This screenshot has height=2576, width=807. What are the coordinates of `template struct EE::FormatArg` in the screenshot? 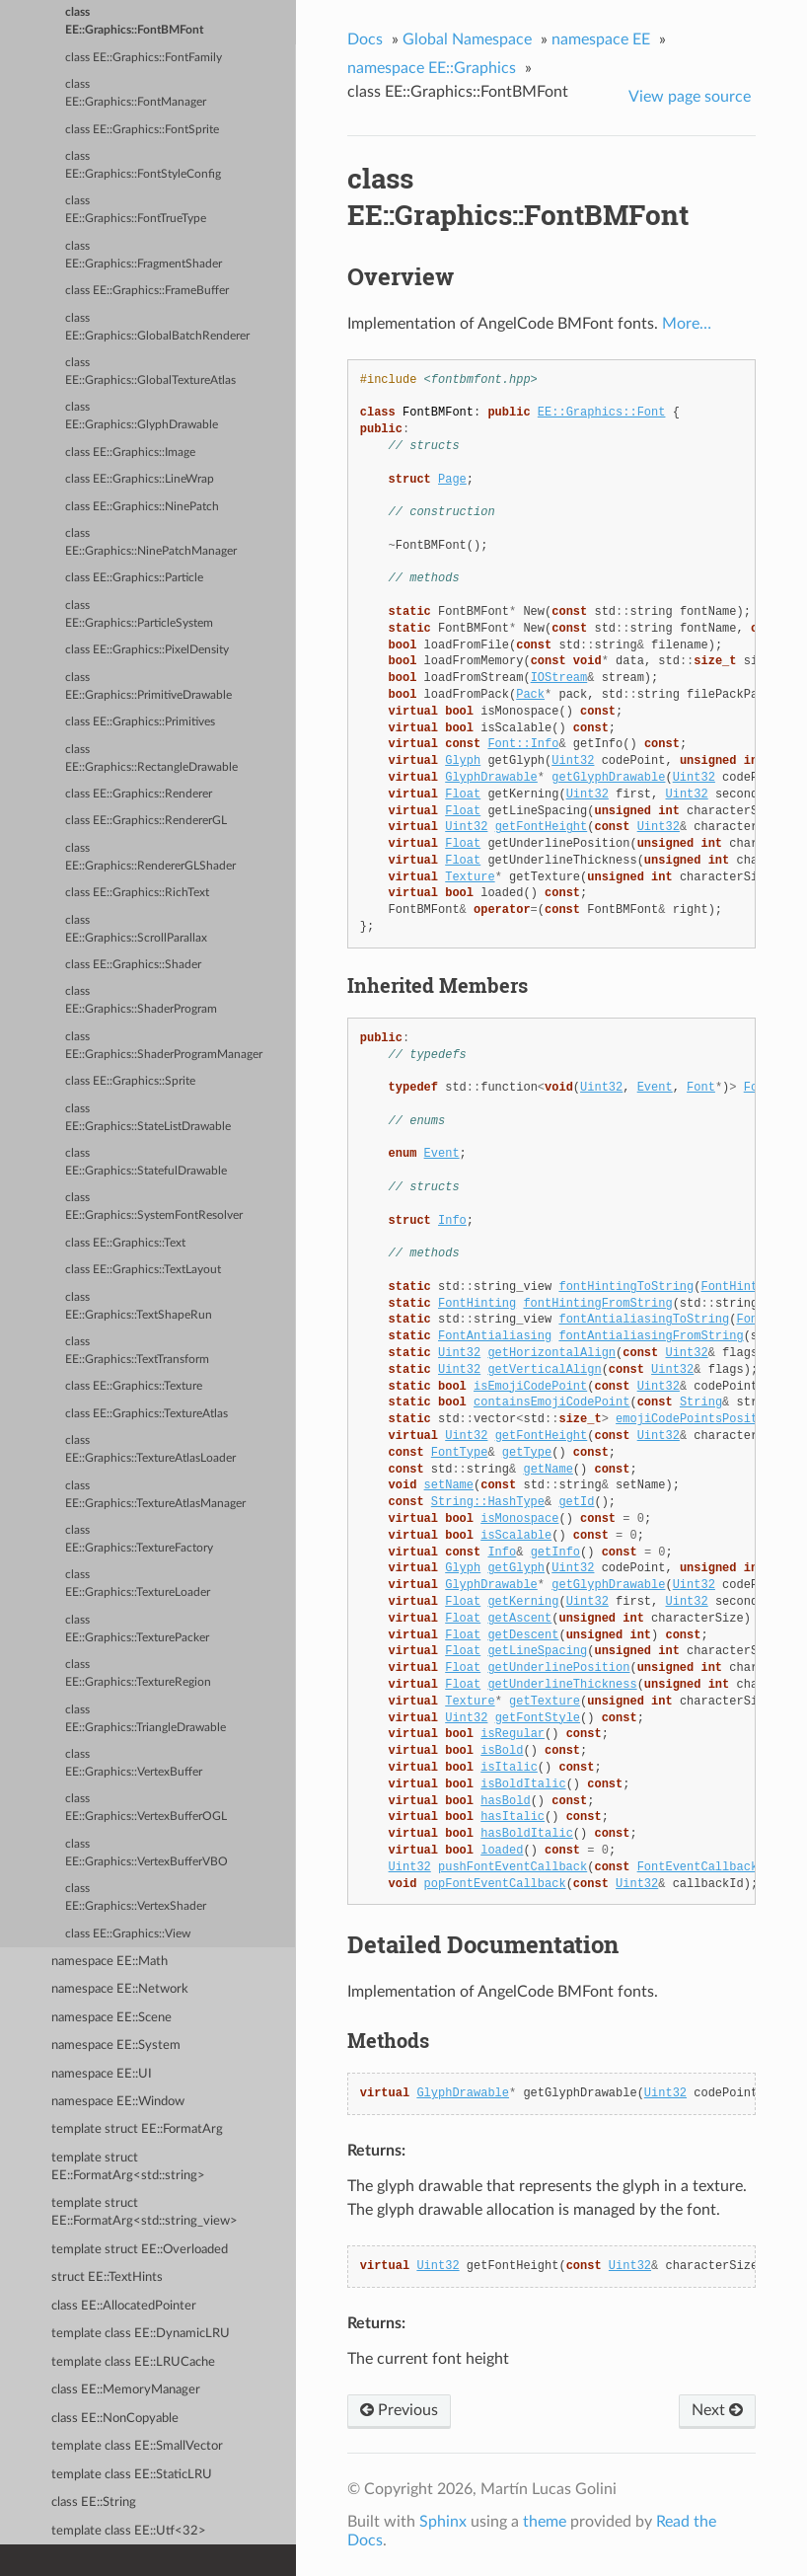 It's located at (137, 2129).